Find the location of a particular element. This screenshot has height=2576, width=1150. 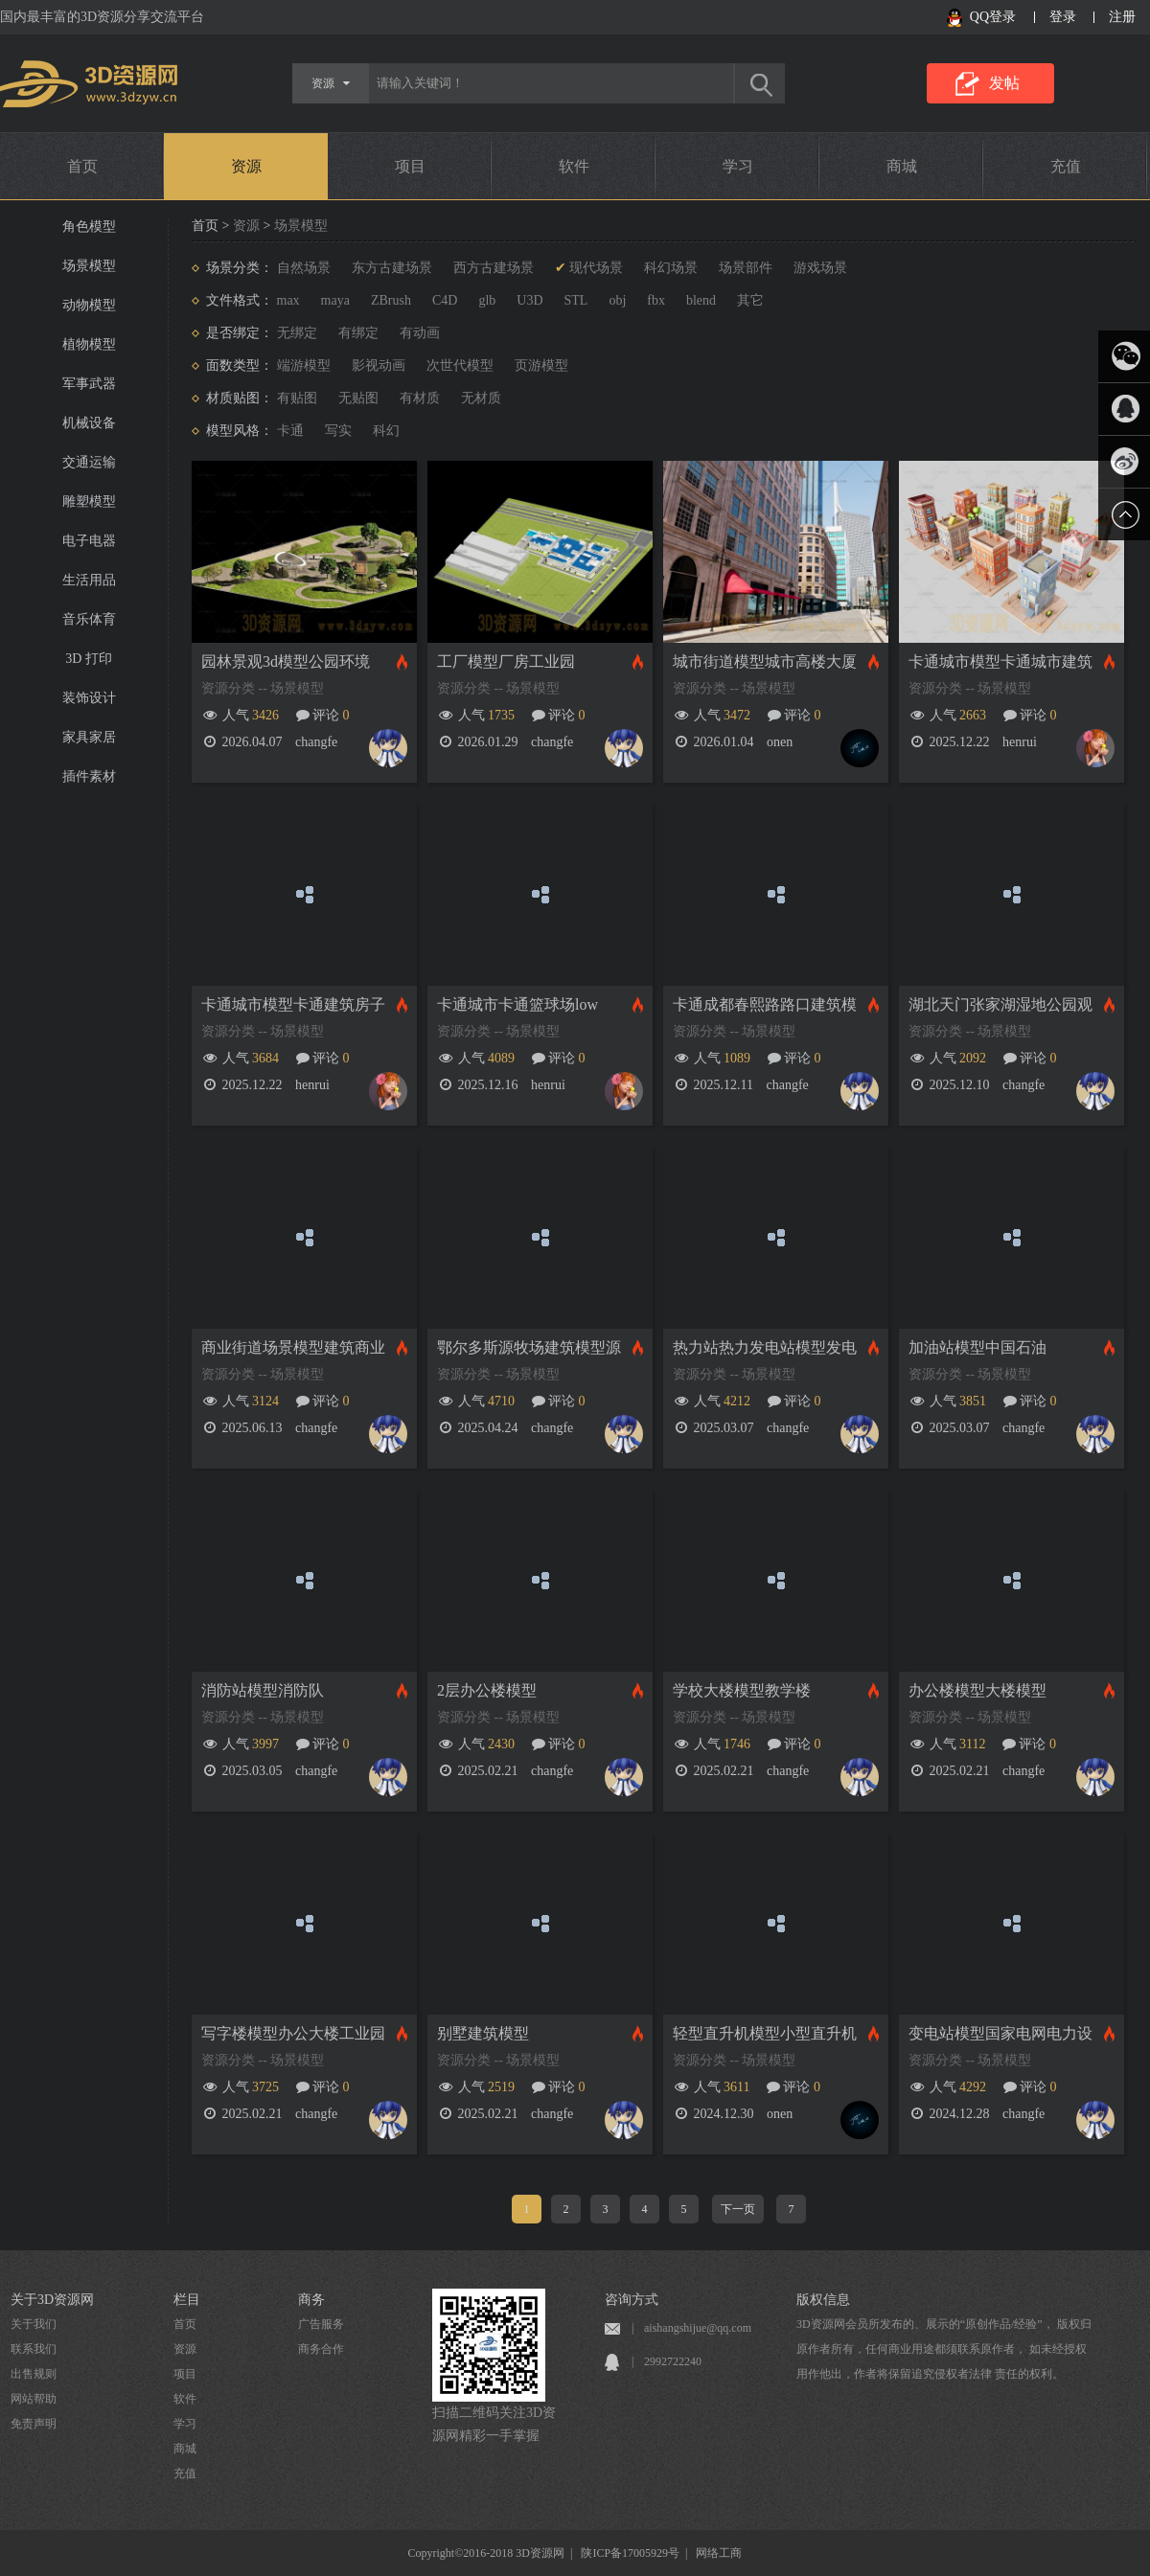

变电站模型国家电网电力设 is located at coordinates (1000, 2033).